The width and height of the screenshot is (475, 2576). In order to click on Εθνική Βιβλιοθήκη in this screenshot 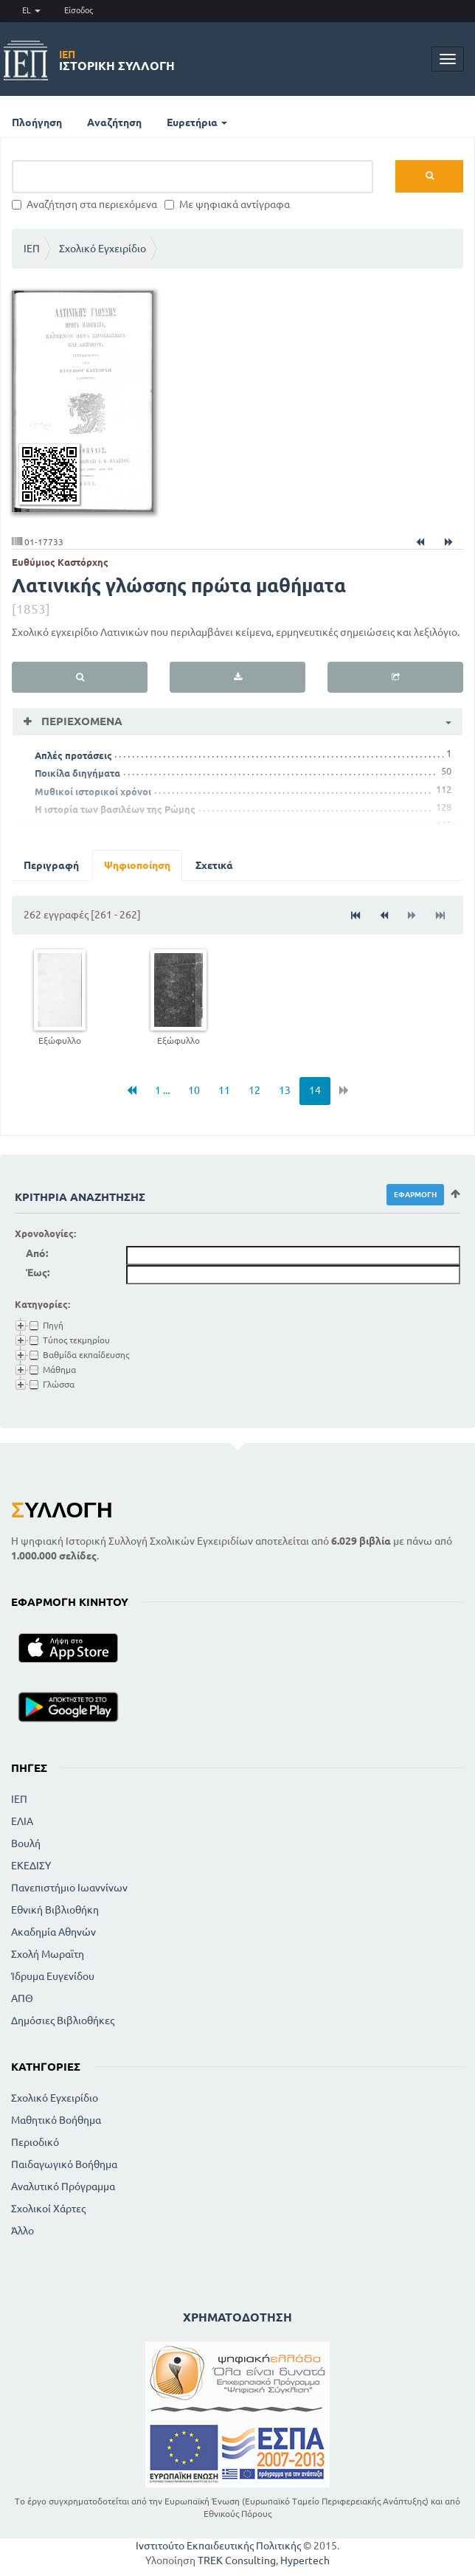, I will do `click(55, 1910)`.